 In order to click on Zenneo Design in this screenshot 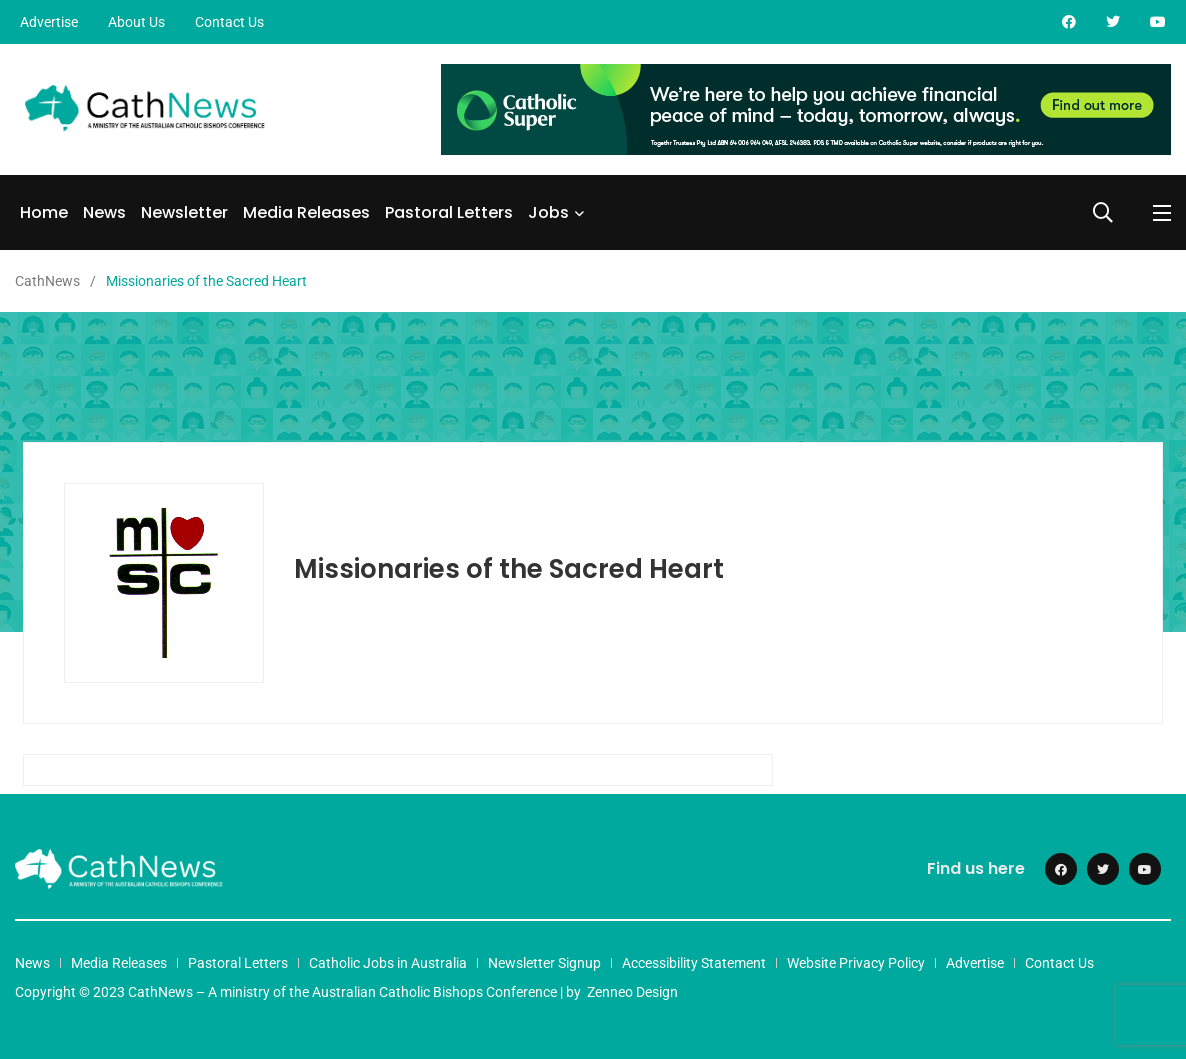, I will do `click(632, 992)`.